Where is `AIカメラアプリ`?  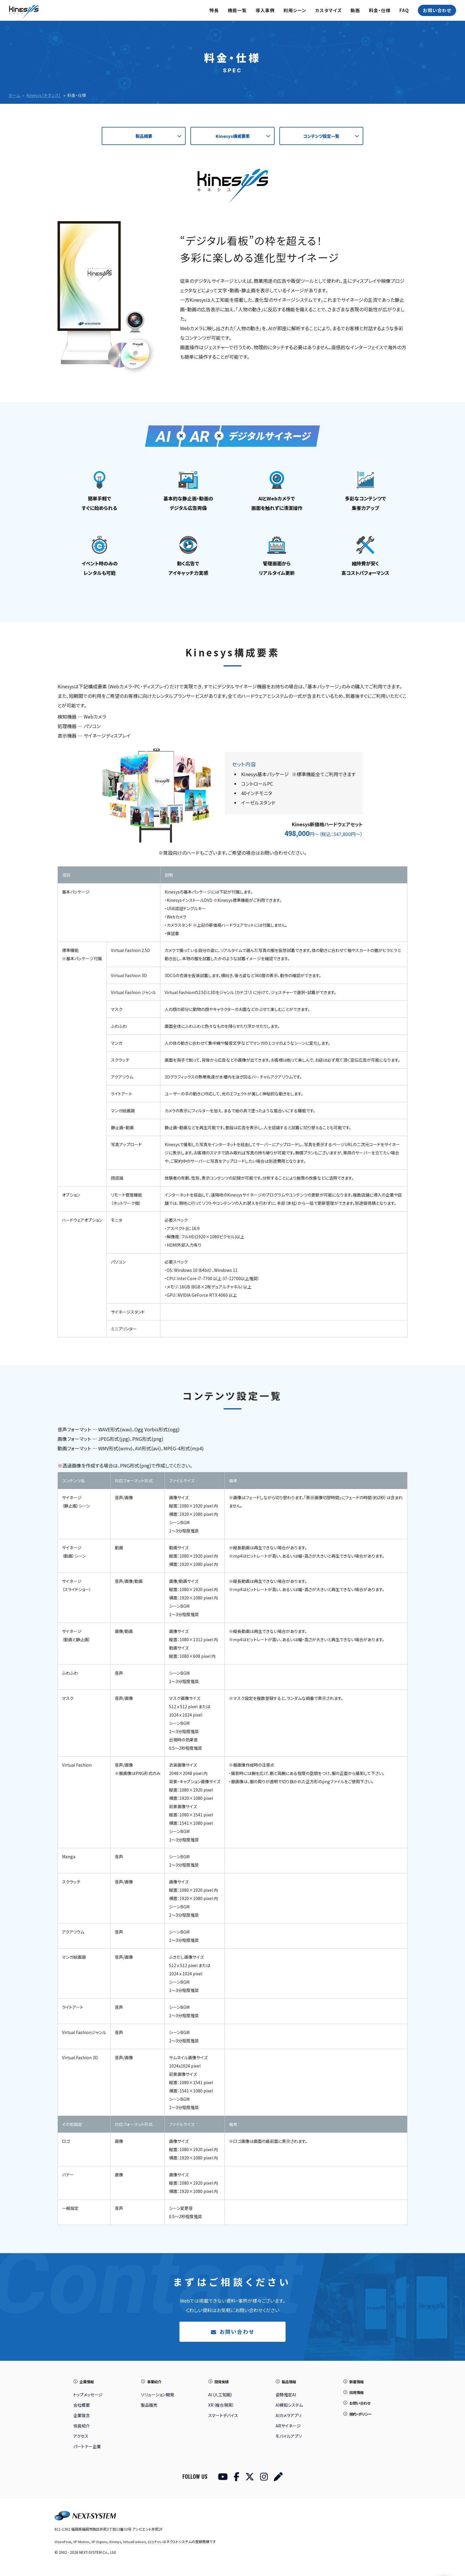 AIカメラアプリ is located at coordinates (288, 2418).